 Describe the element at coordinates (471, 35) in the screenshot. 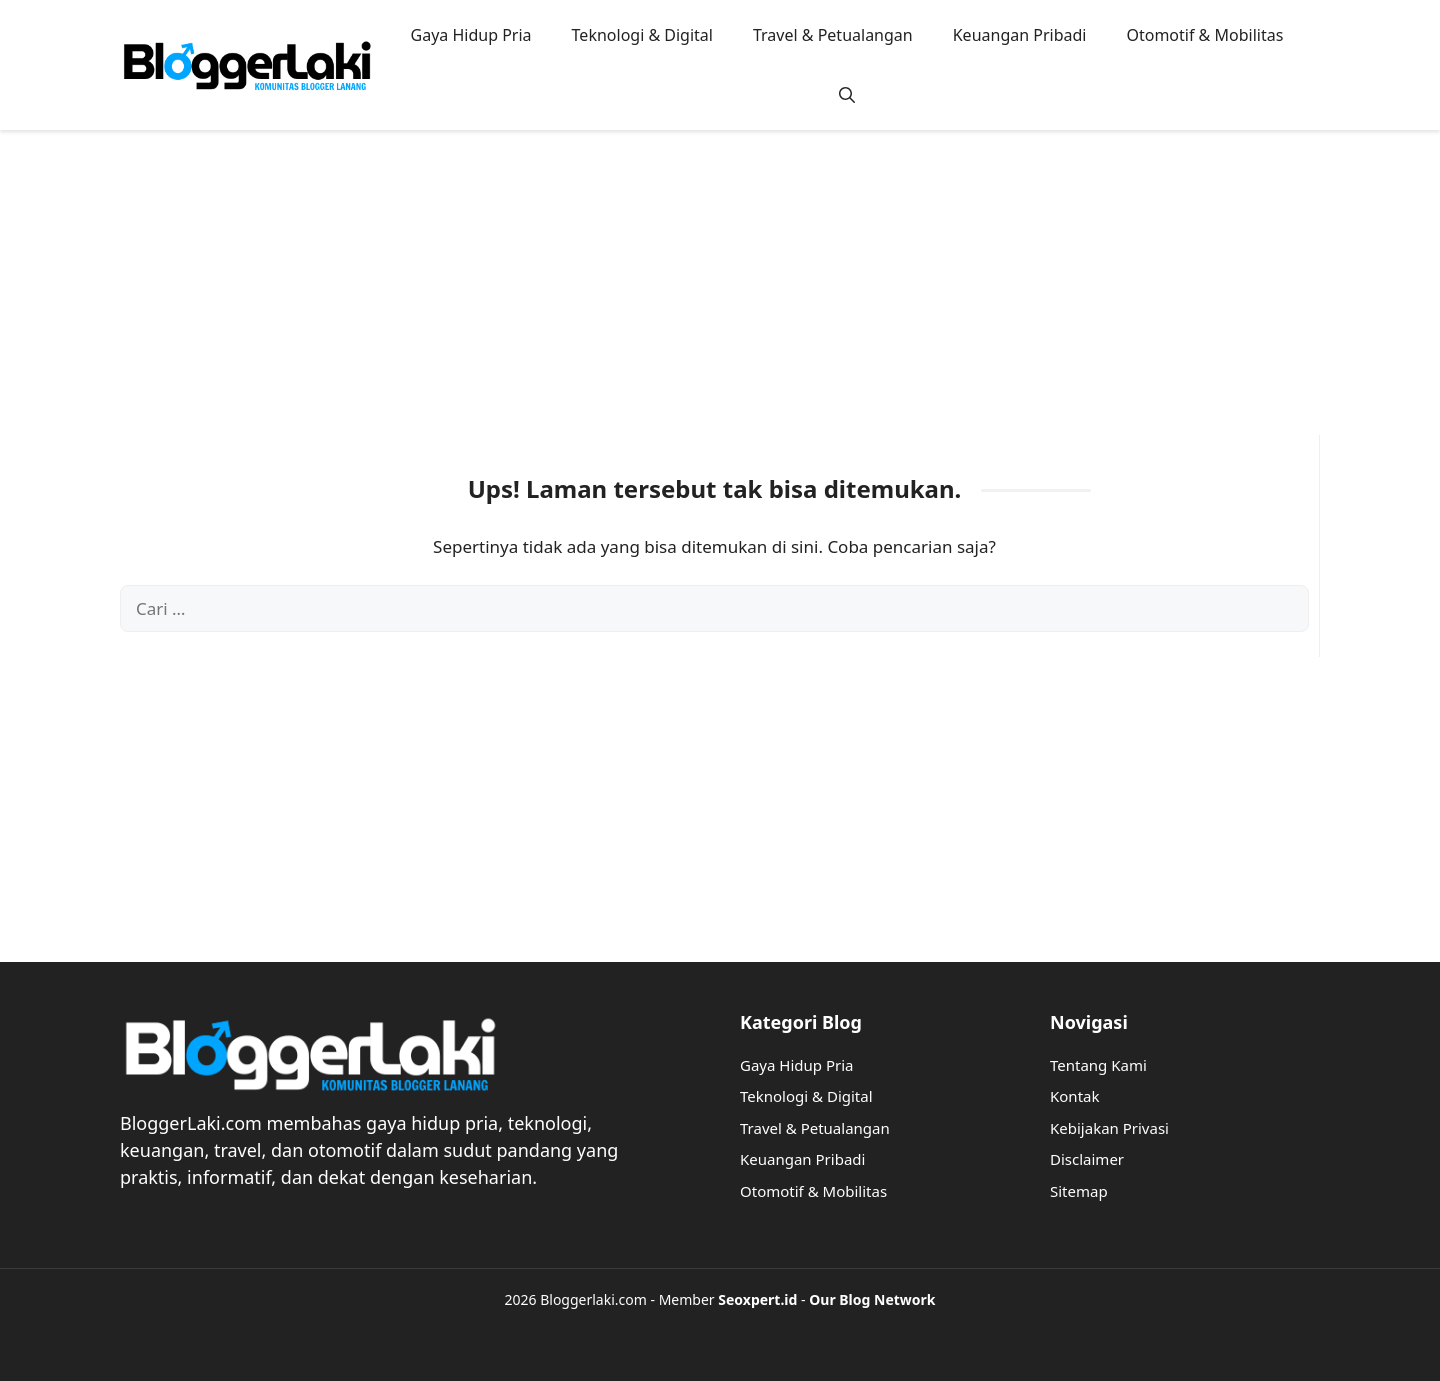

I see `Gaya Hidup Pria` at that location.